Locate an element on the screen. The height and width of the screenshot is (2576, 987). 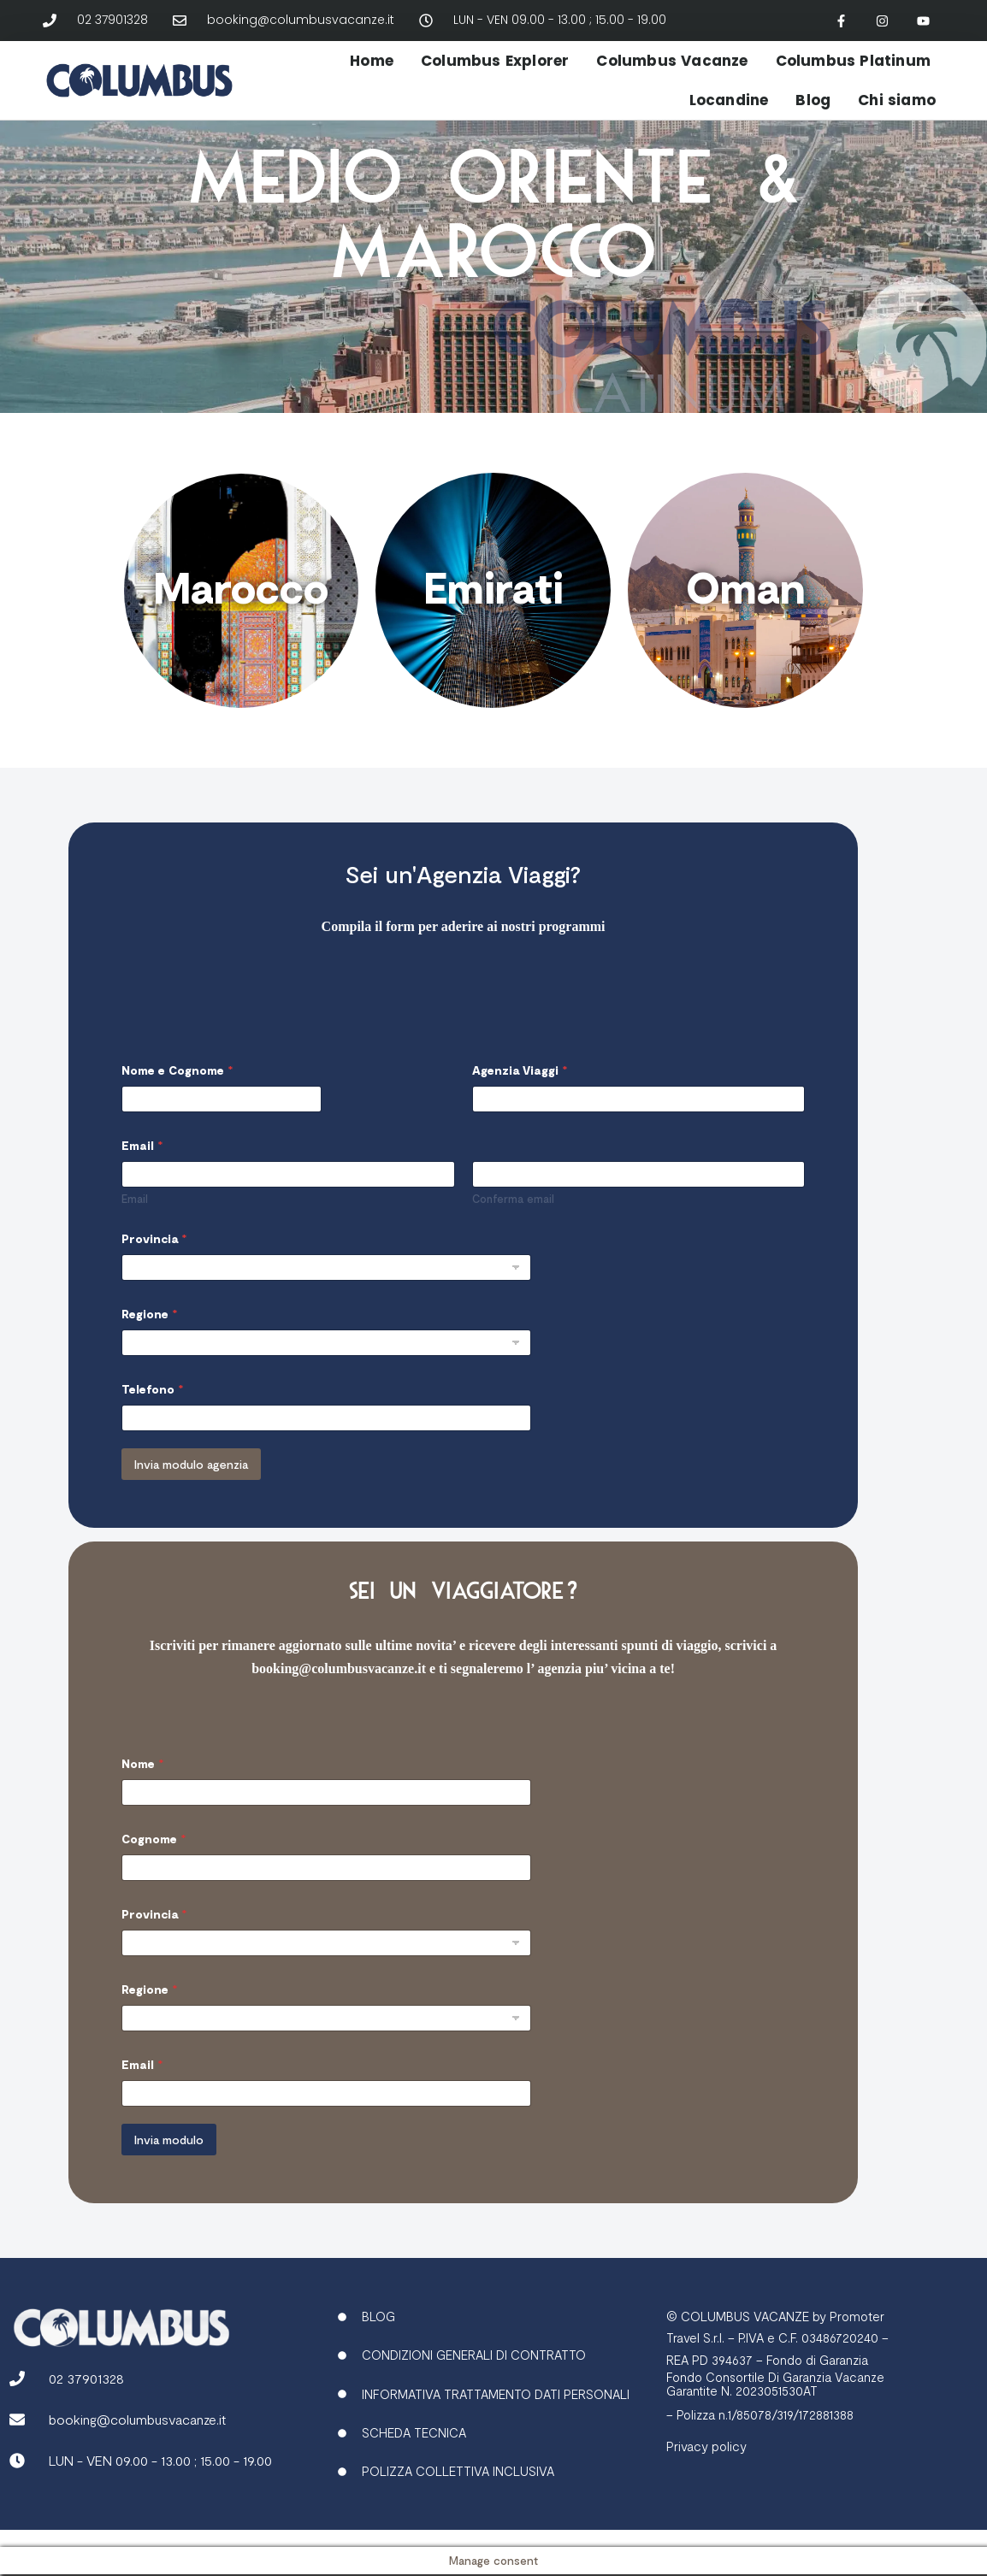
Marocco is located at coordinates (240, 586).